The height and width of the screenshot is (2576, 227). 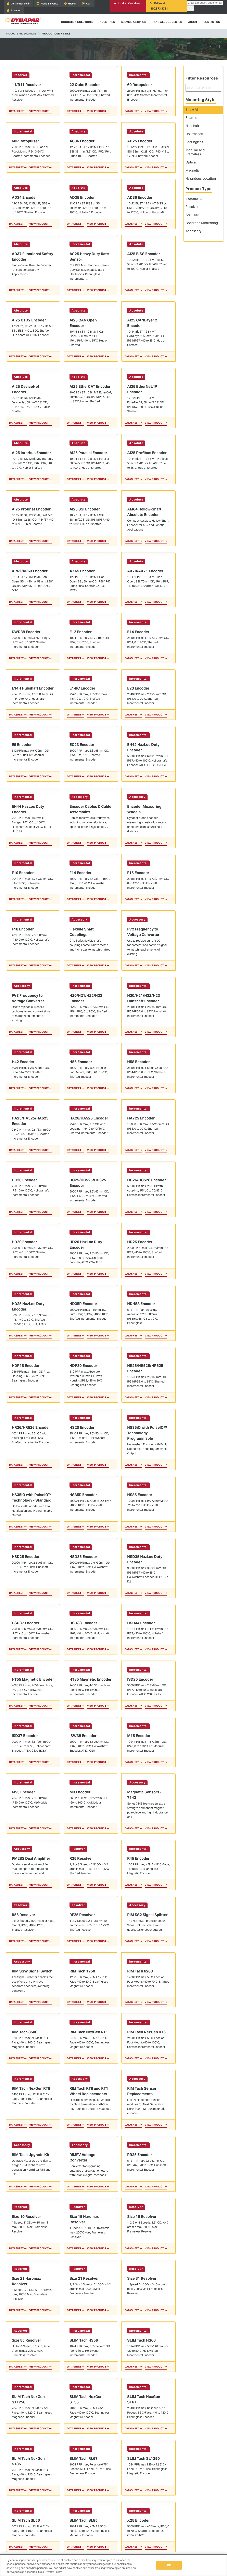 I want to click on Service & Support [menuitem], so click(x=134, y=22).